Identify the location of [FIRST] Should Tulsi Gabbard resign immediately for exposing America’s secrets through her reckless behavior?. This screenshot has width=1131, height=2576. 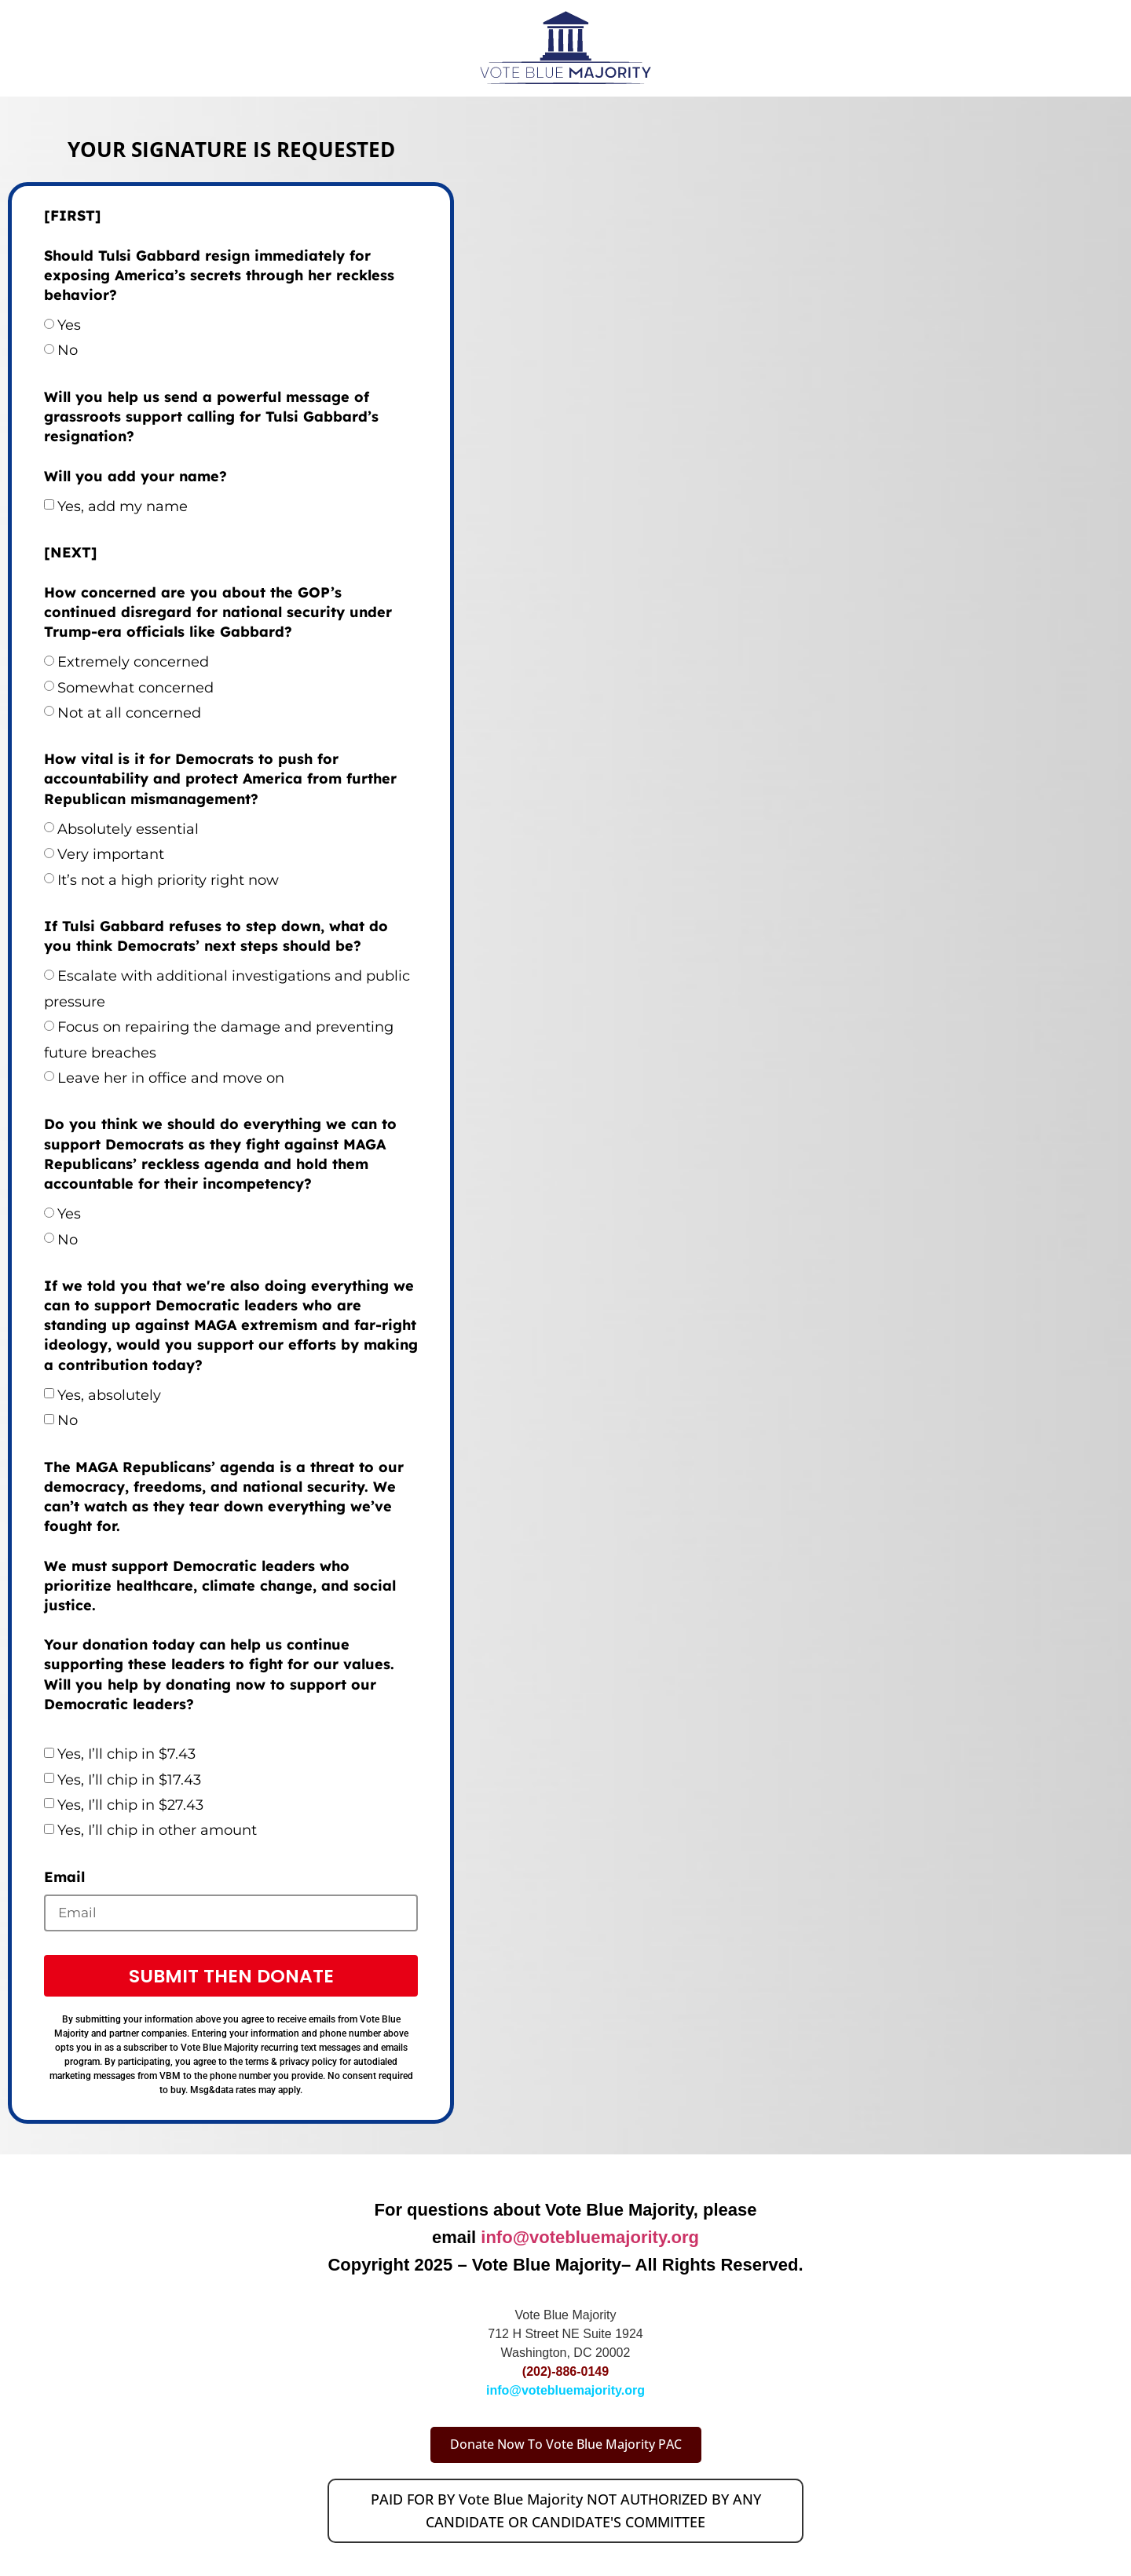
(219, 255).